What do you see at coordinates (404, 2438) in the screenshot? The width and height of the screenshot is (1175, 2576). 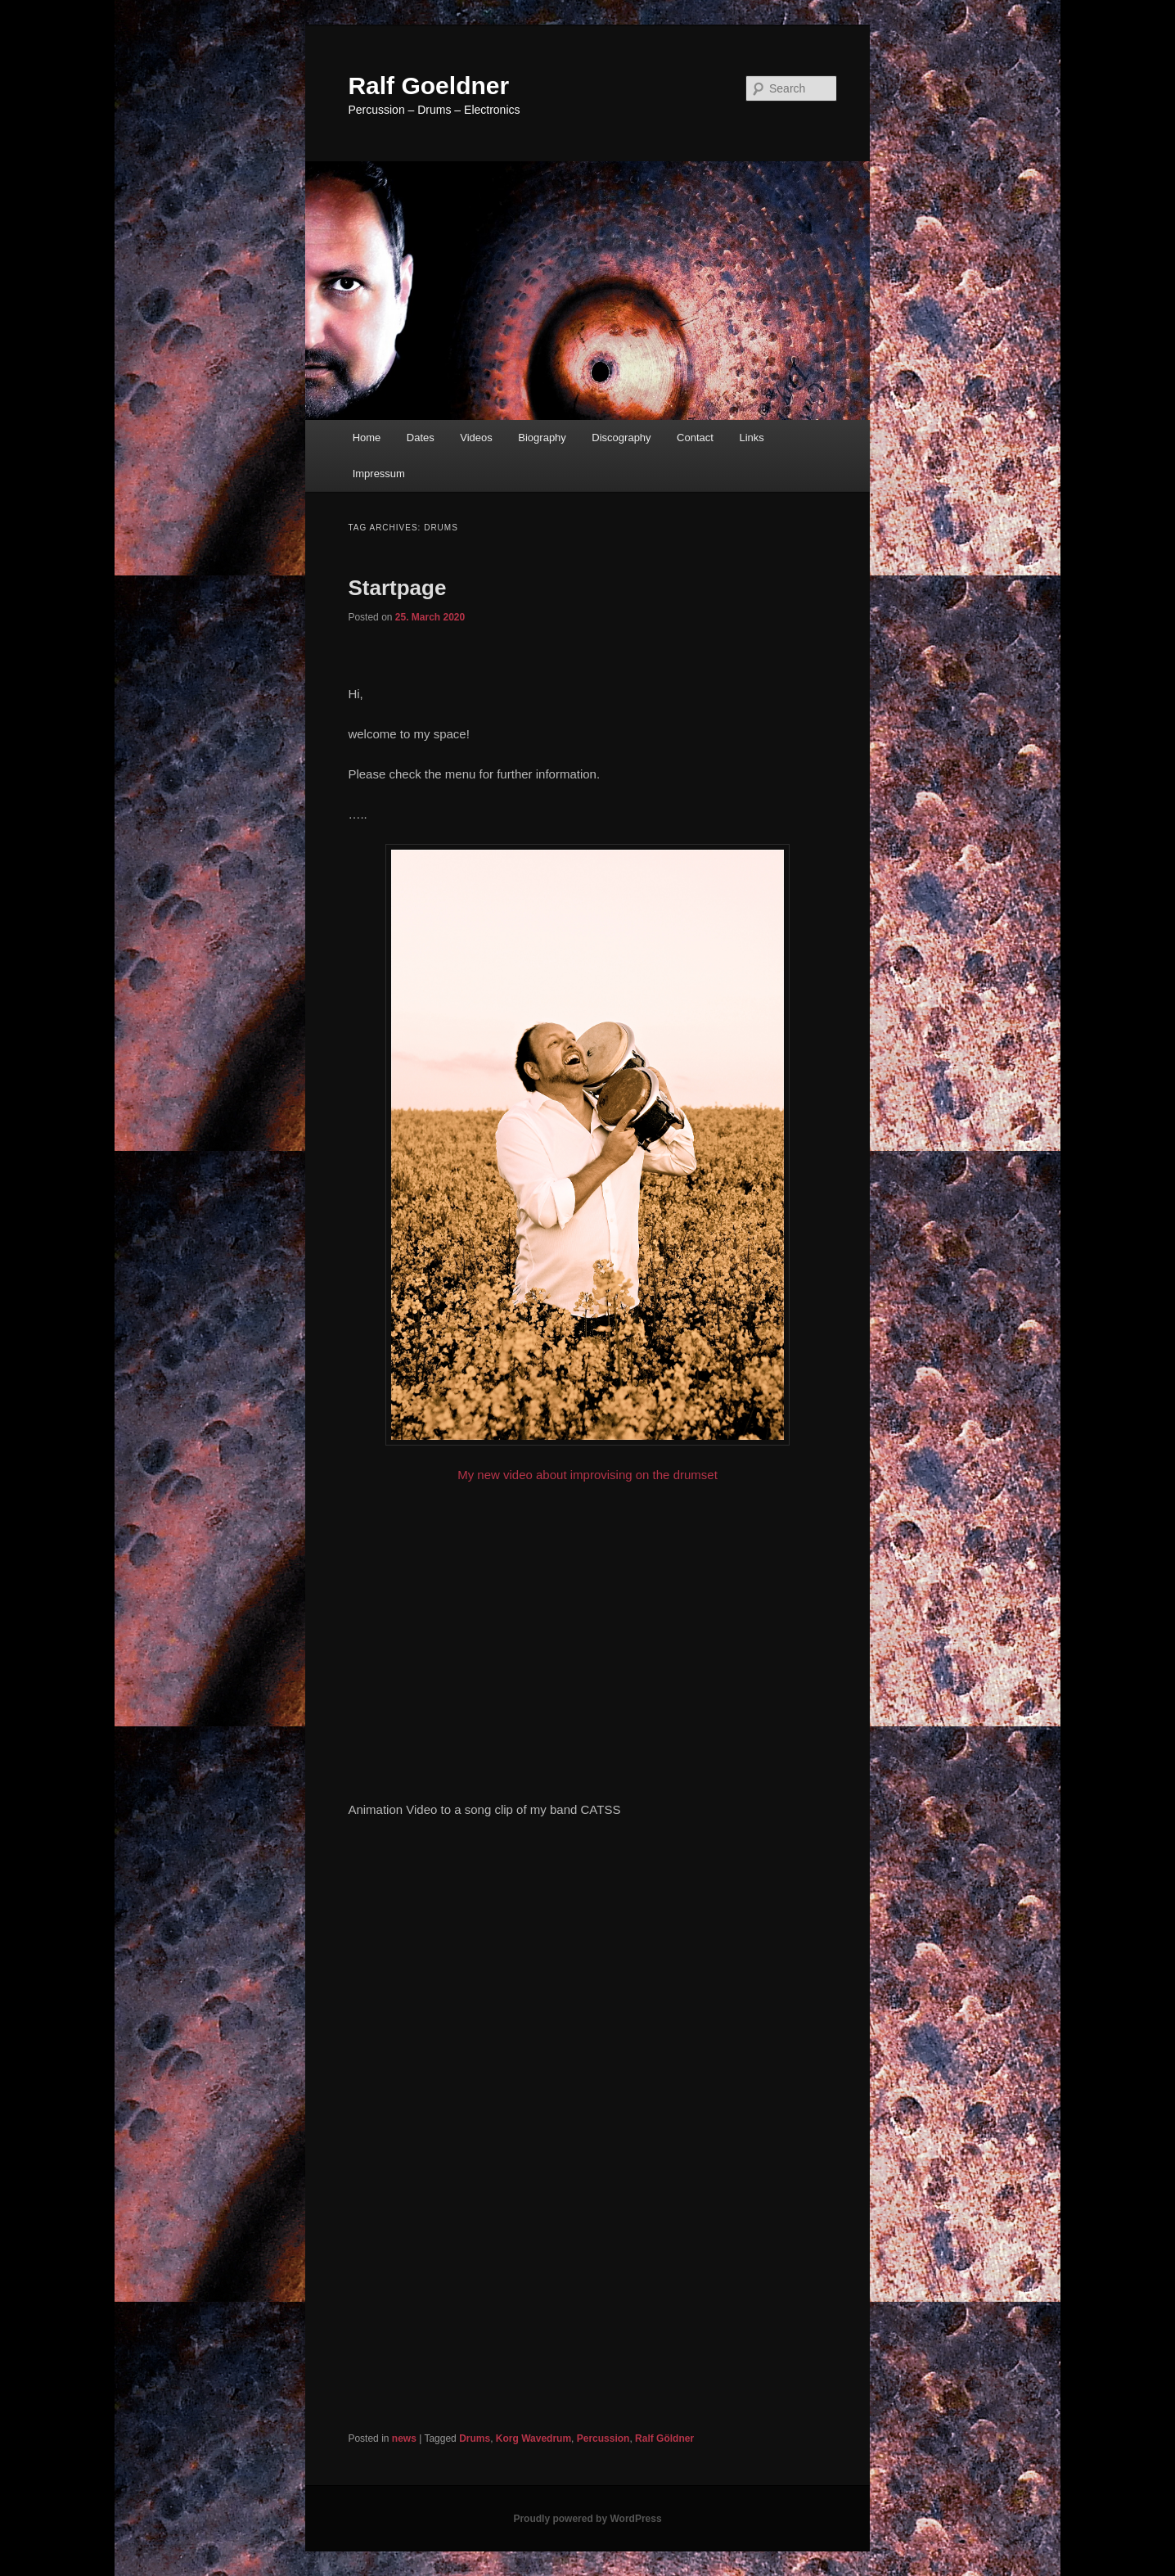 I see `news` at bounding box center [404, 2438].